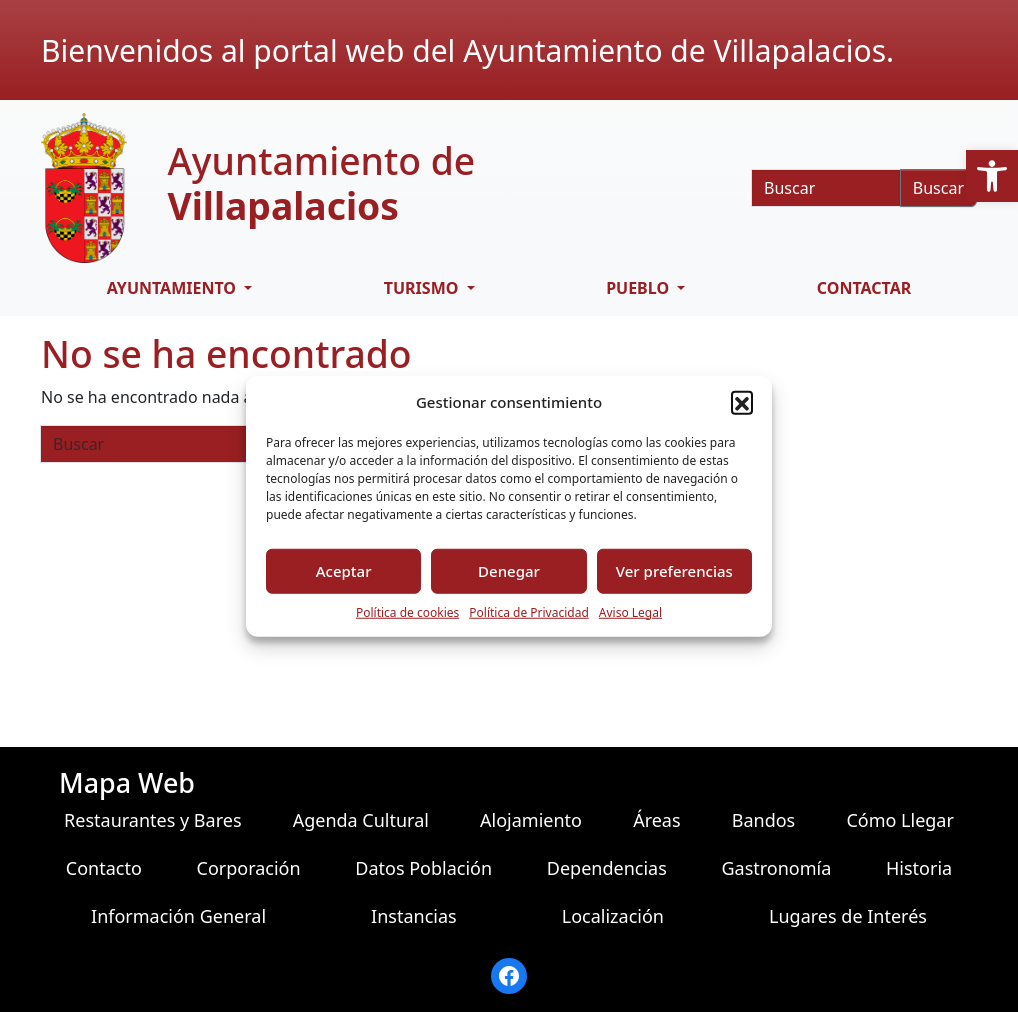 The width and height of the screenshot is (1018, 1012). Describe the element at coordinates (423, 868) in the screenshot. I see `Datos Población` at that location.